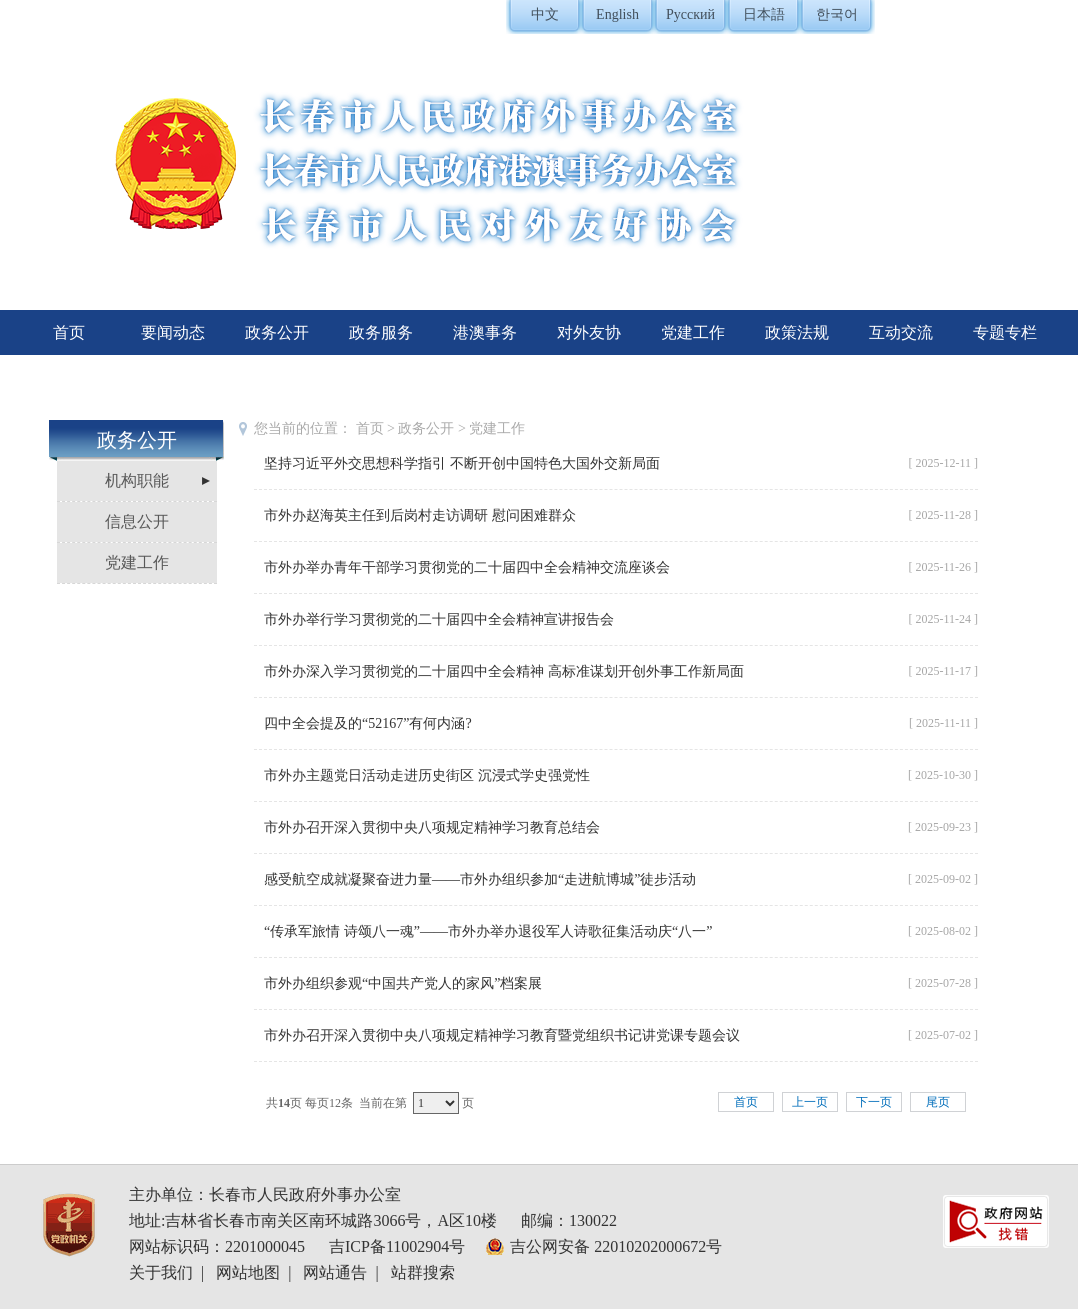 This screenshot has width=1078, height=1309. Describe the element at coordinates (462, 463) in the screenshot. I see `坚持习近平外交思想科学指引 不断开创中国特色大国外交新局面` at that location.